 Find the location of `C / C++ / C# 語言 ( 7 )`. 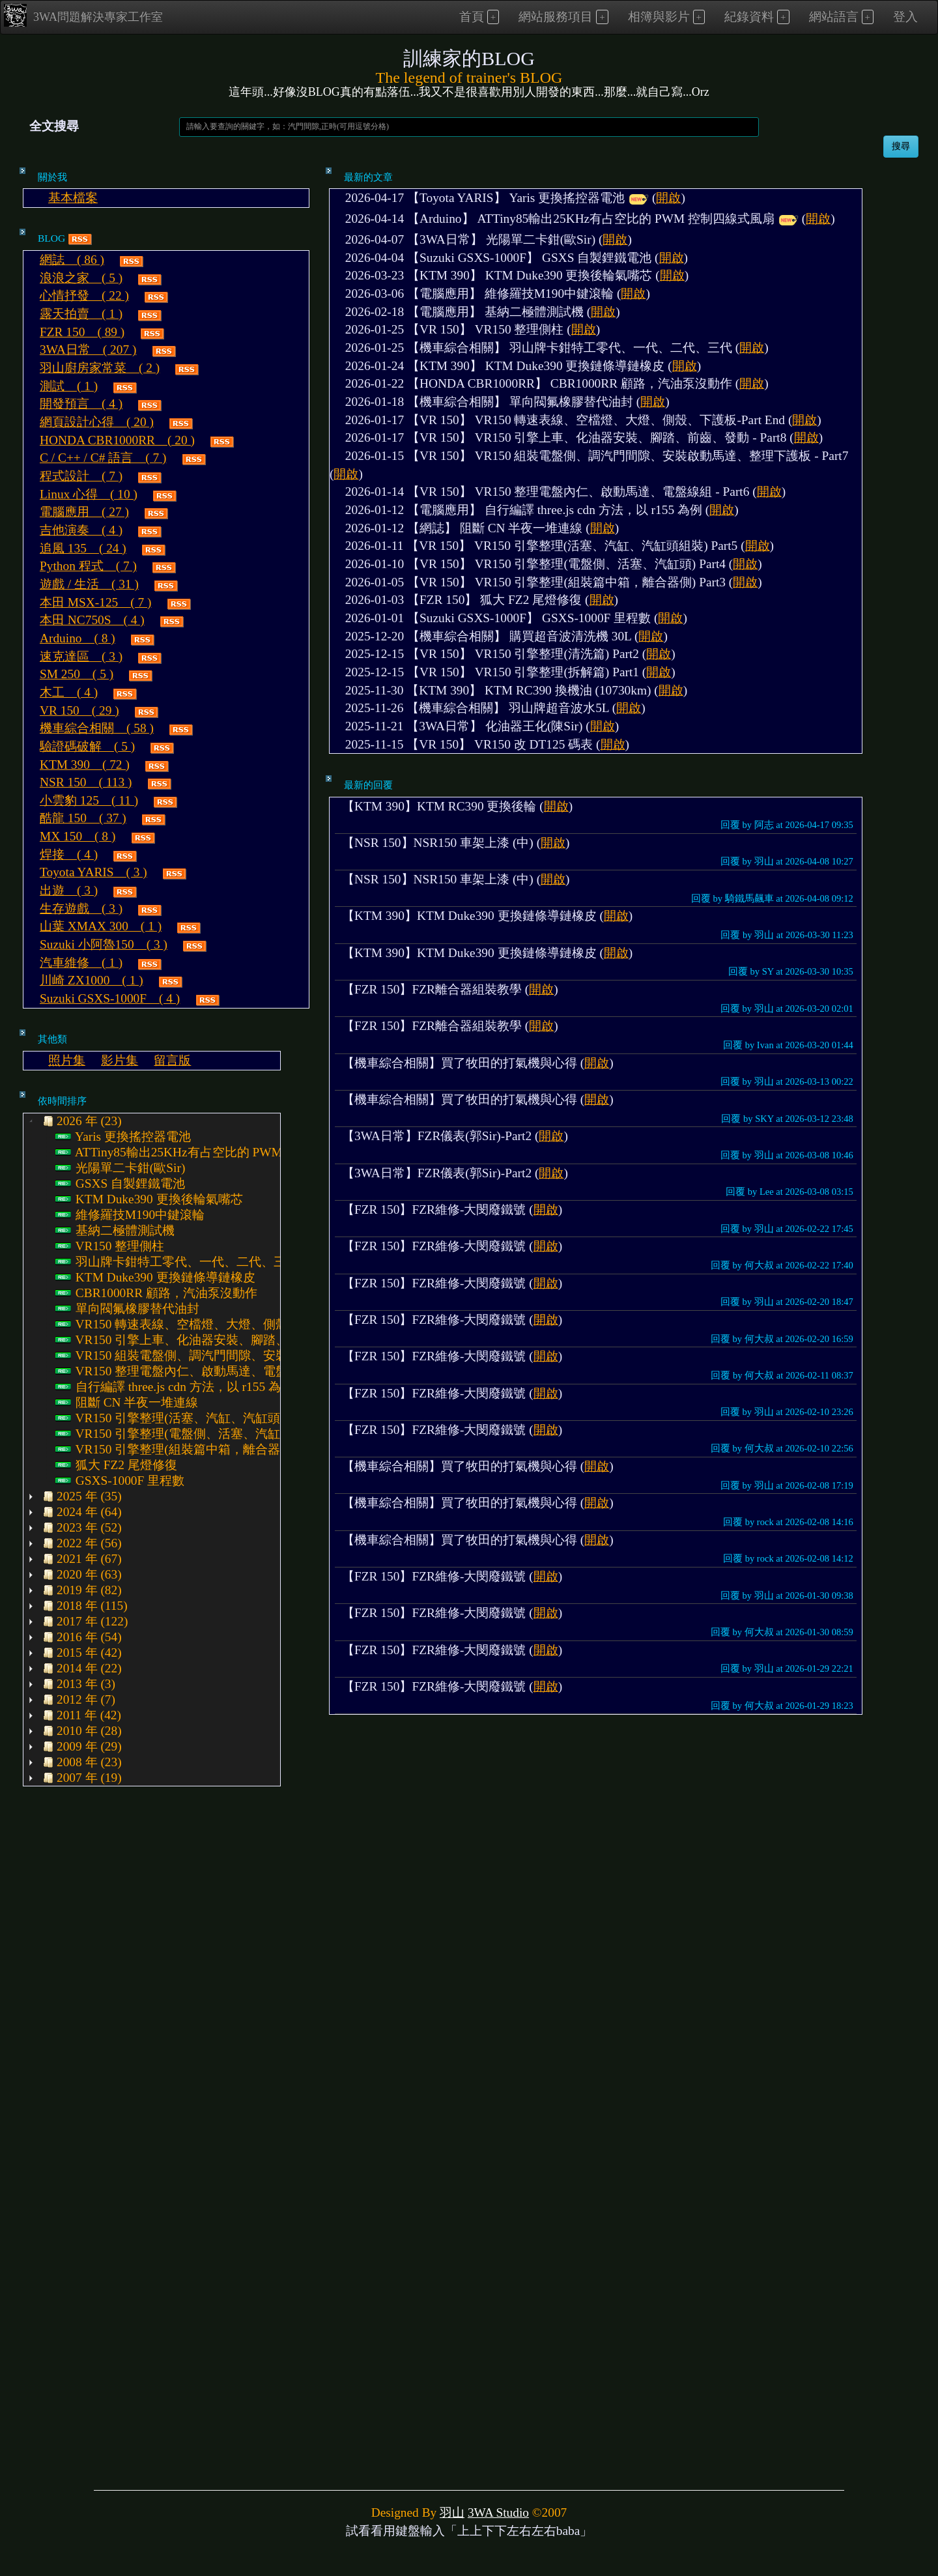

C / C++ / C# 語言 ( 7 ) is located at coordinates (103, 458).